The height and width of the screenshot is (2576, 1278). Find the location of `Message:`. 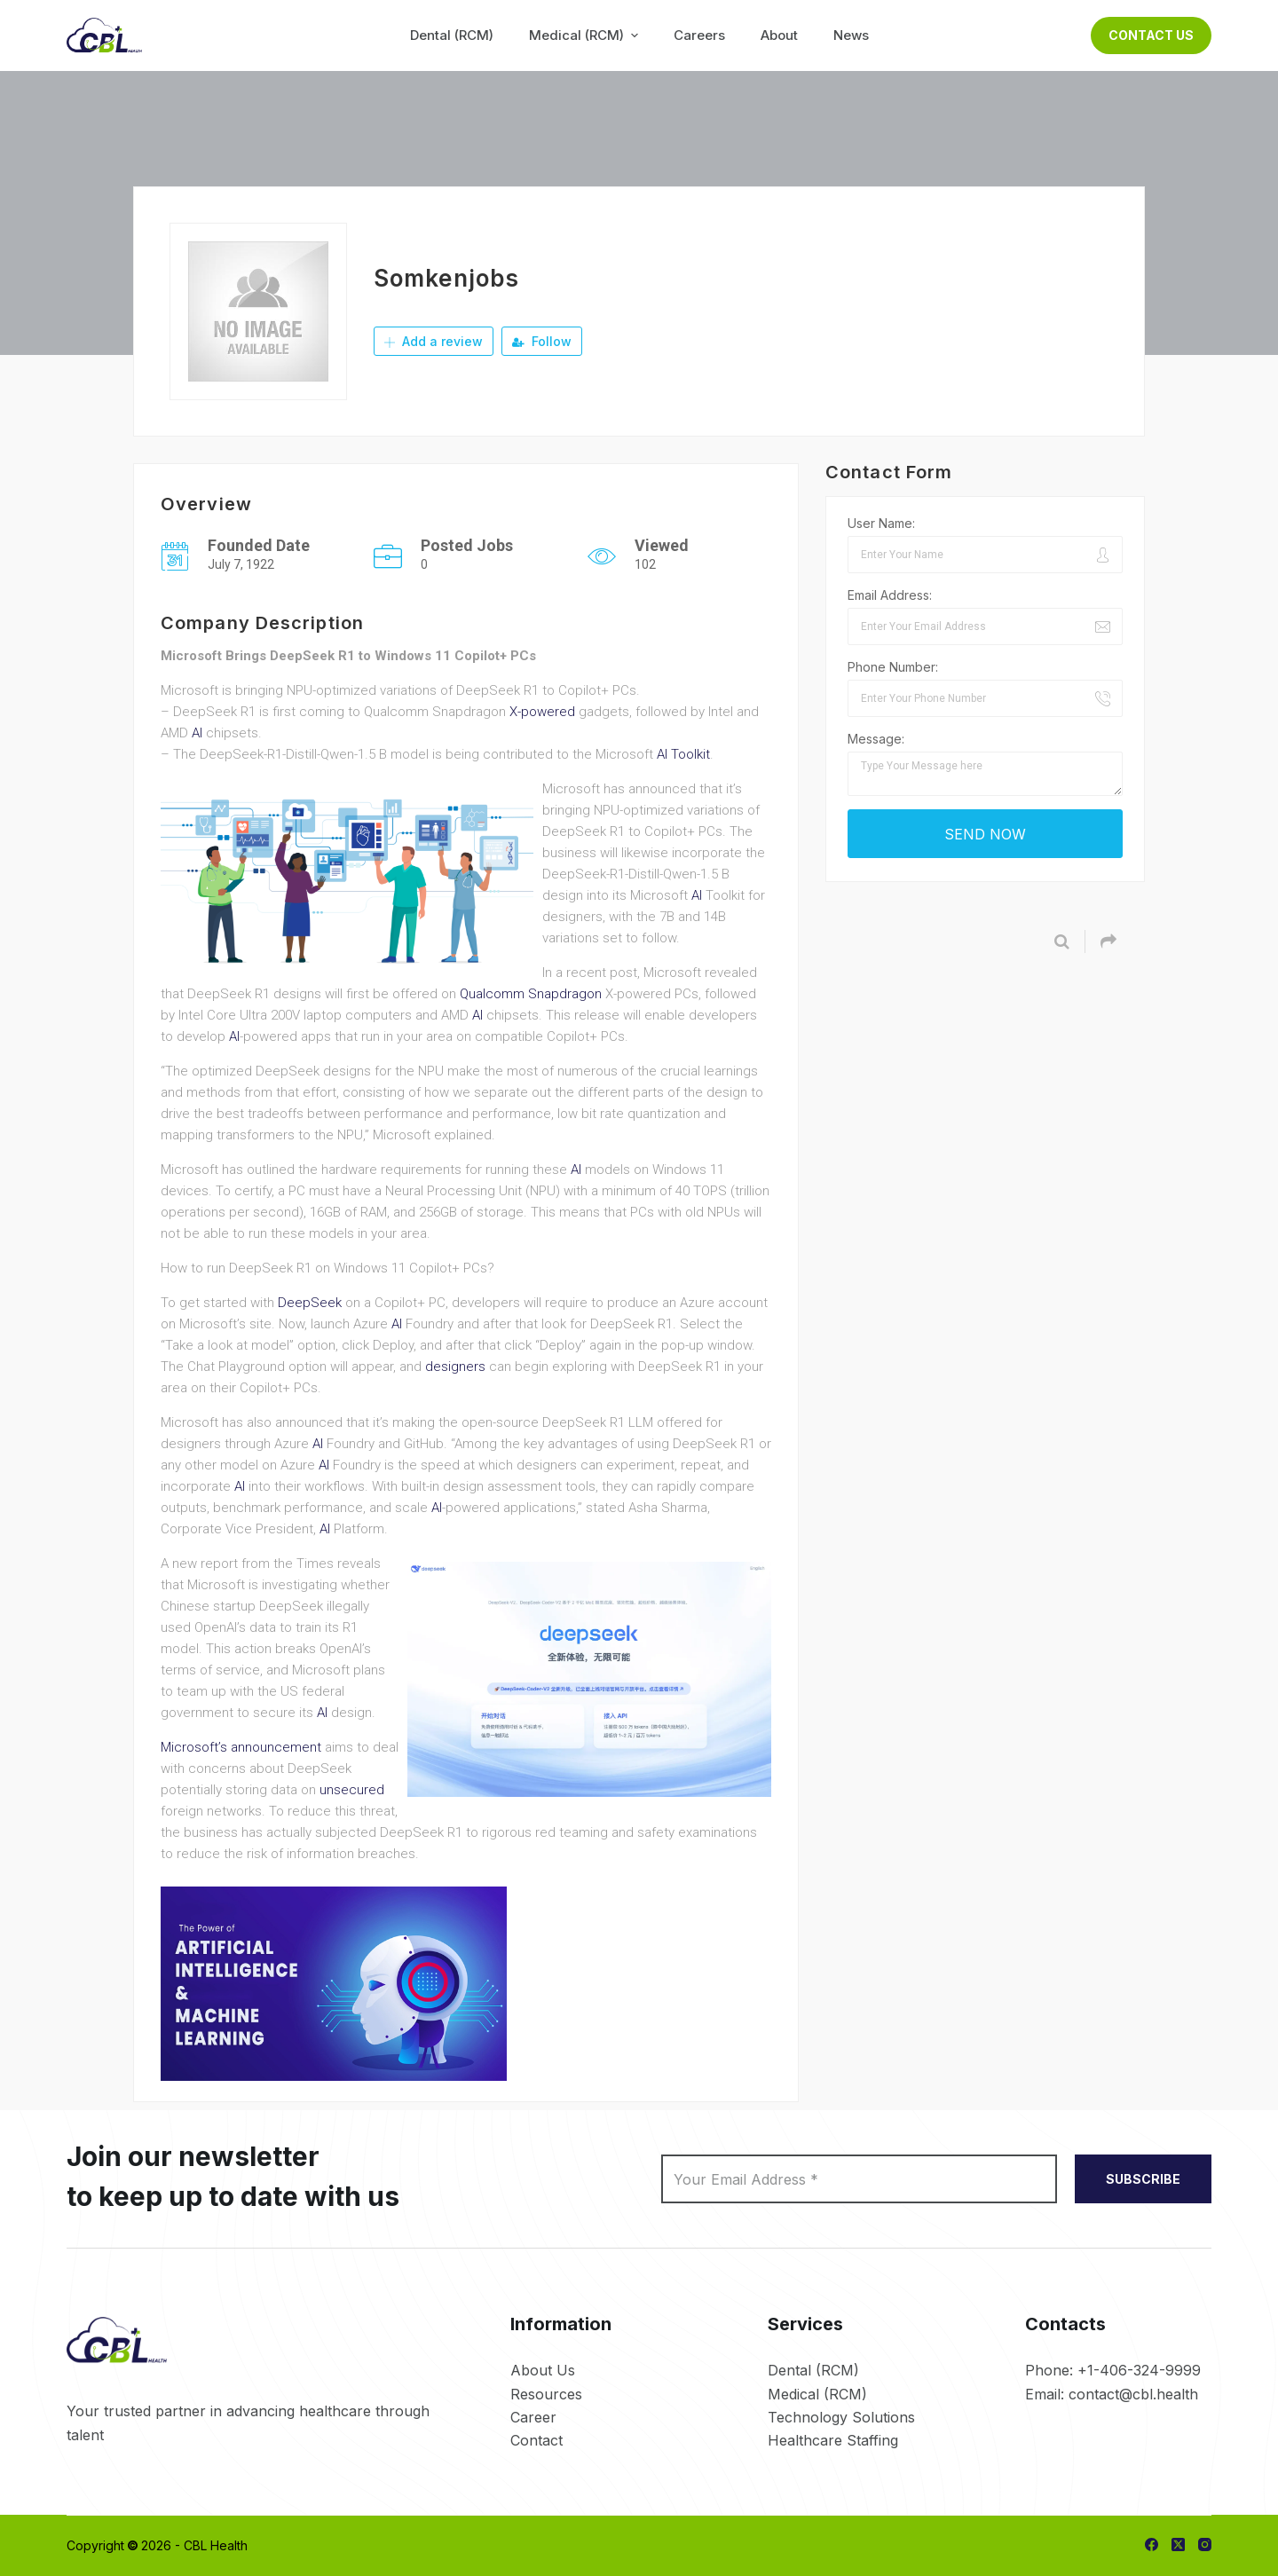

Message: is located at coordinates (876, 738).